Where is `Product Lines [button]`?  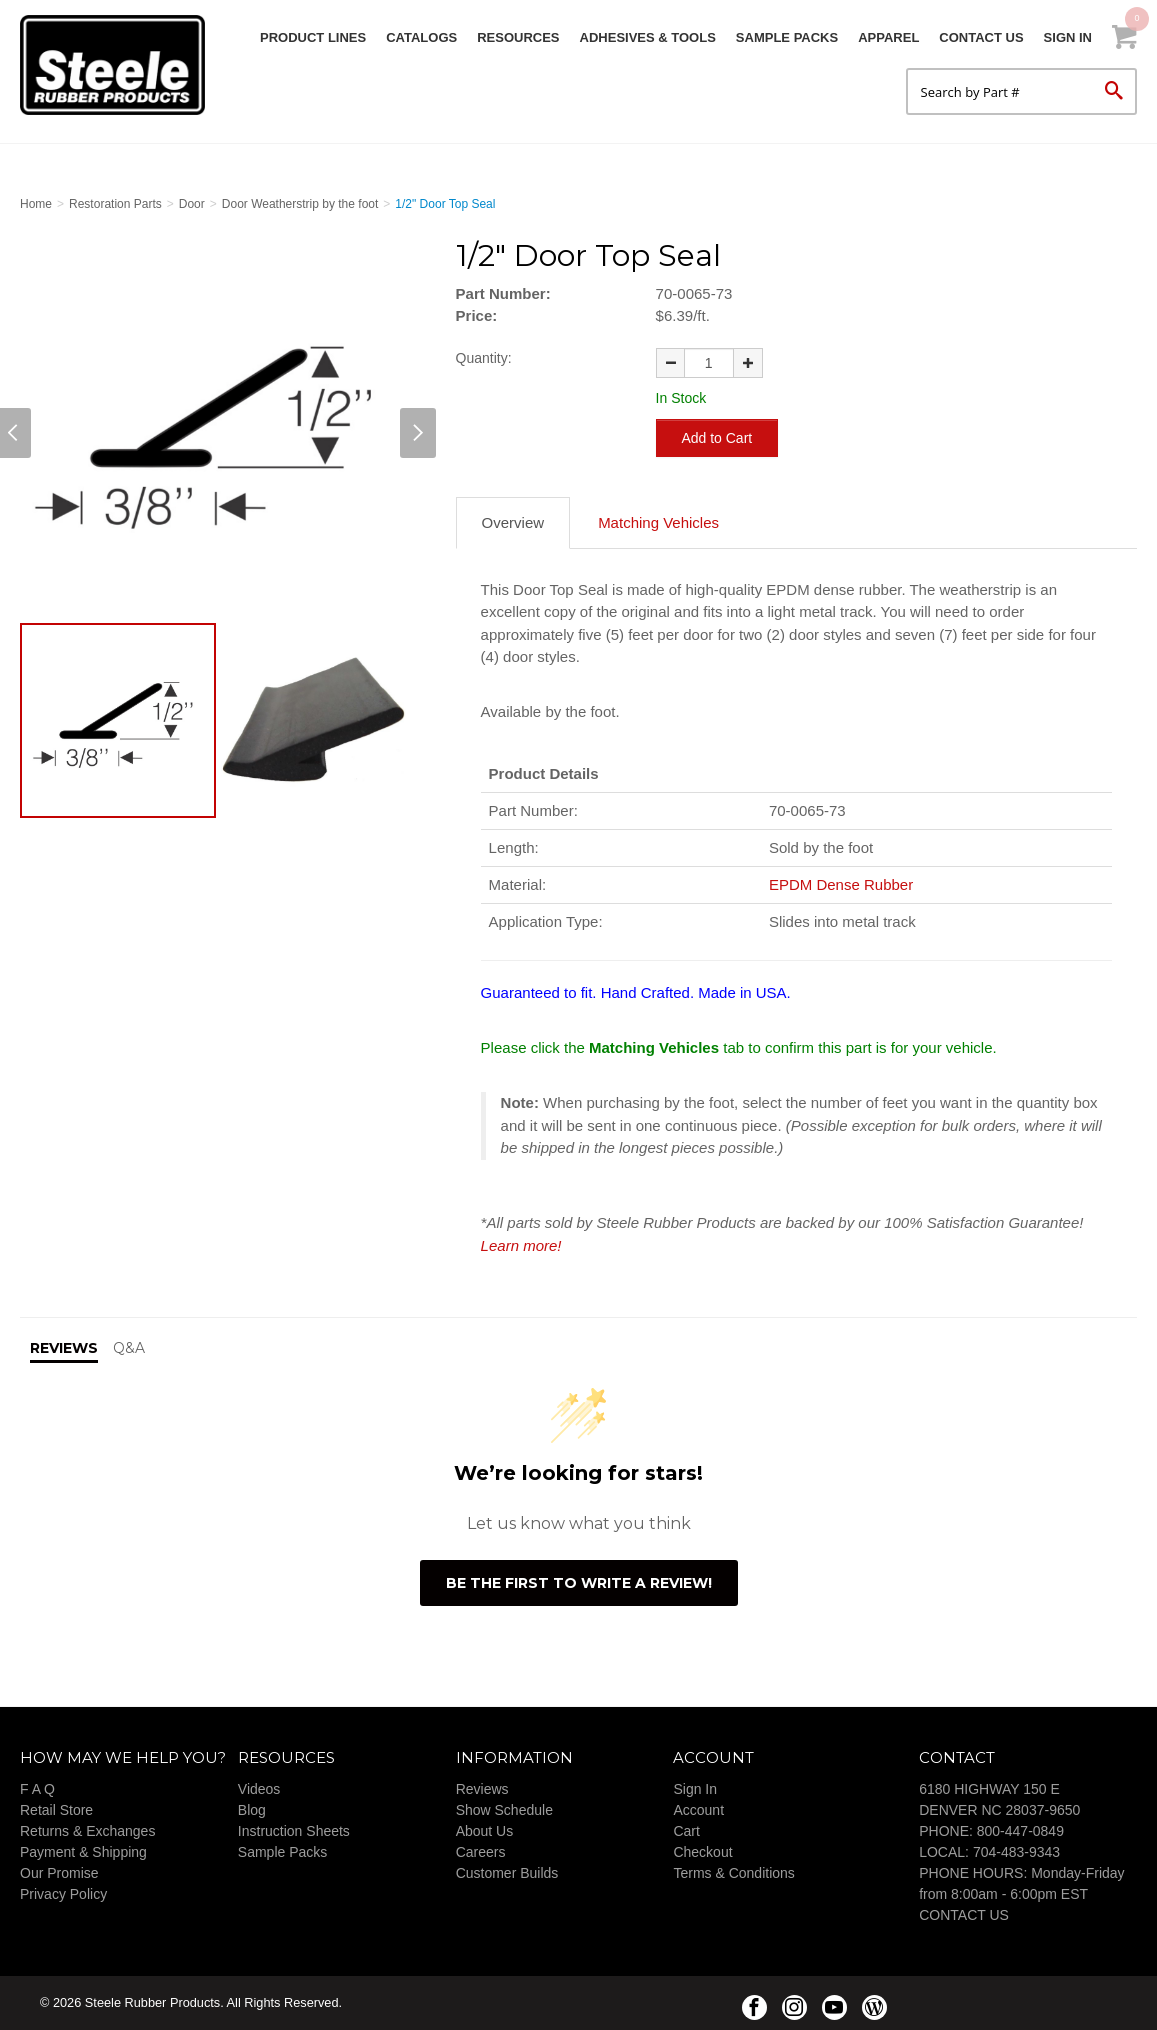 Product Lines [button] is located at coordinates (313, 37).